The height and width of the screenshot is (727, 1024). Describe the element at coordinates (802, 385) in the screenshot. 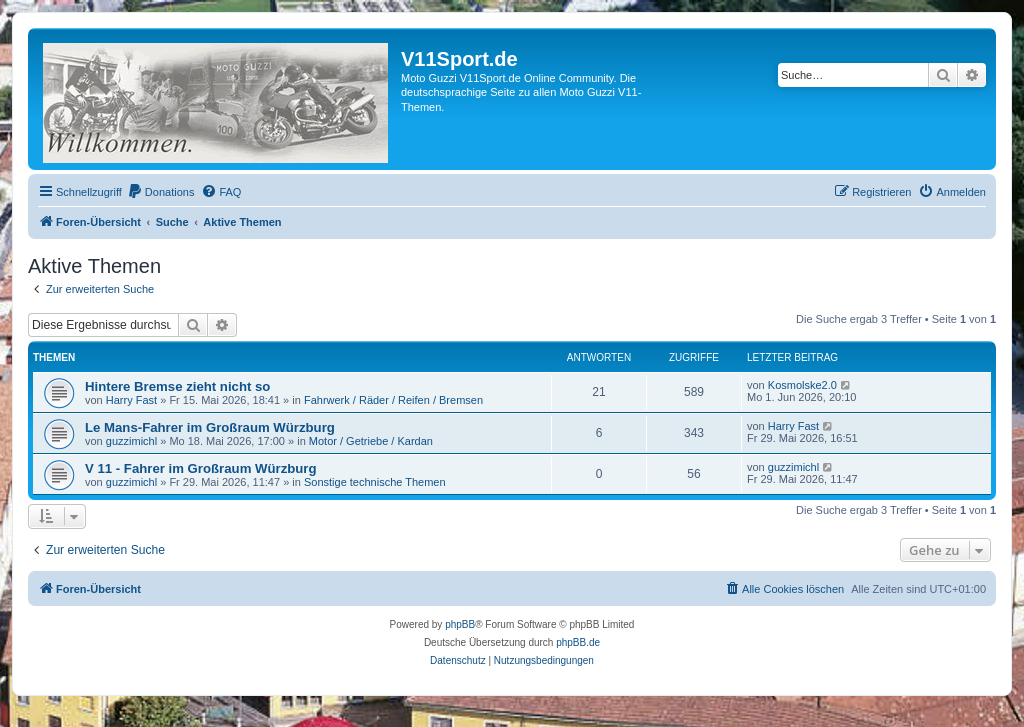

I see `Kosmolske2.0` at that location.